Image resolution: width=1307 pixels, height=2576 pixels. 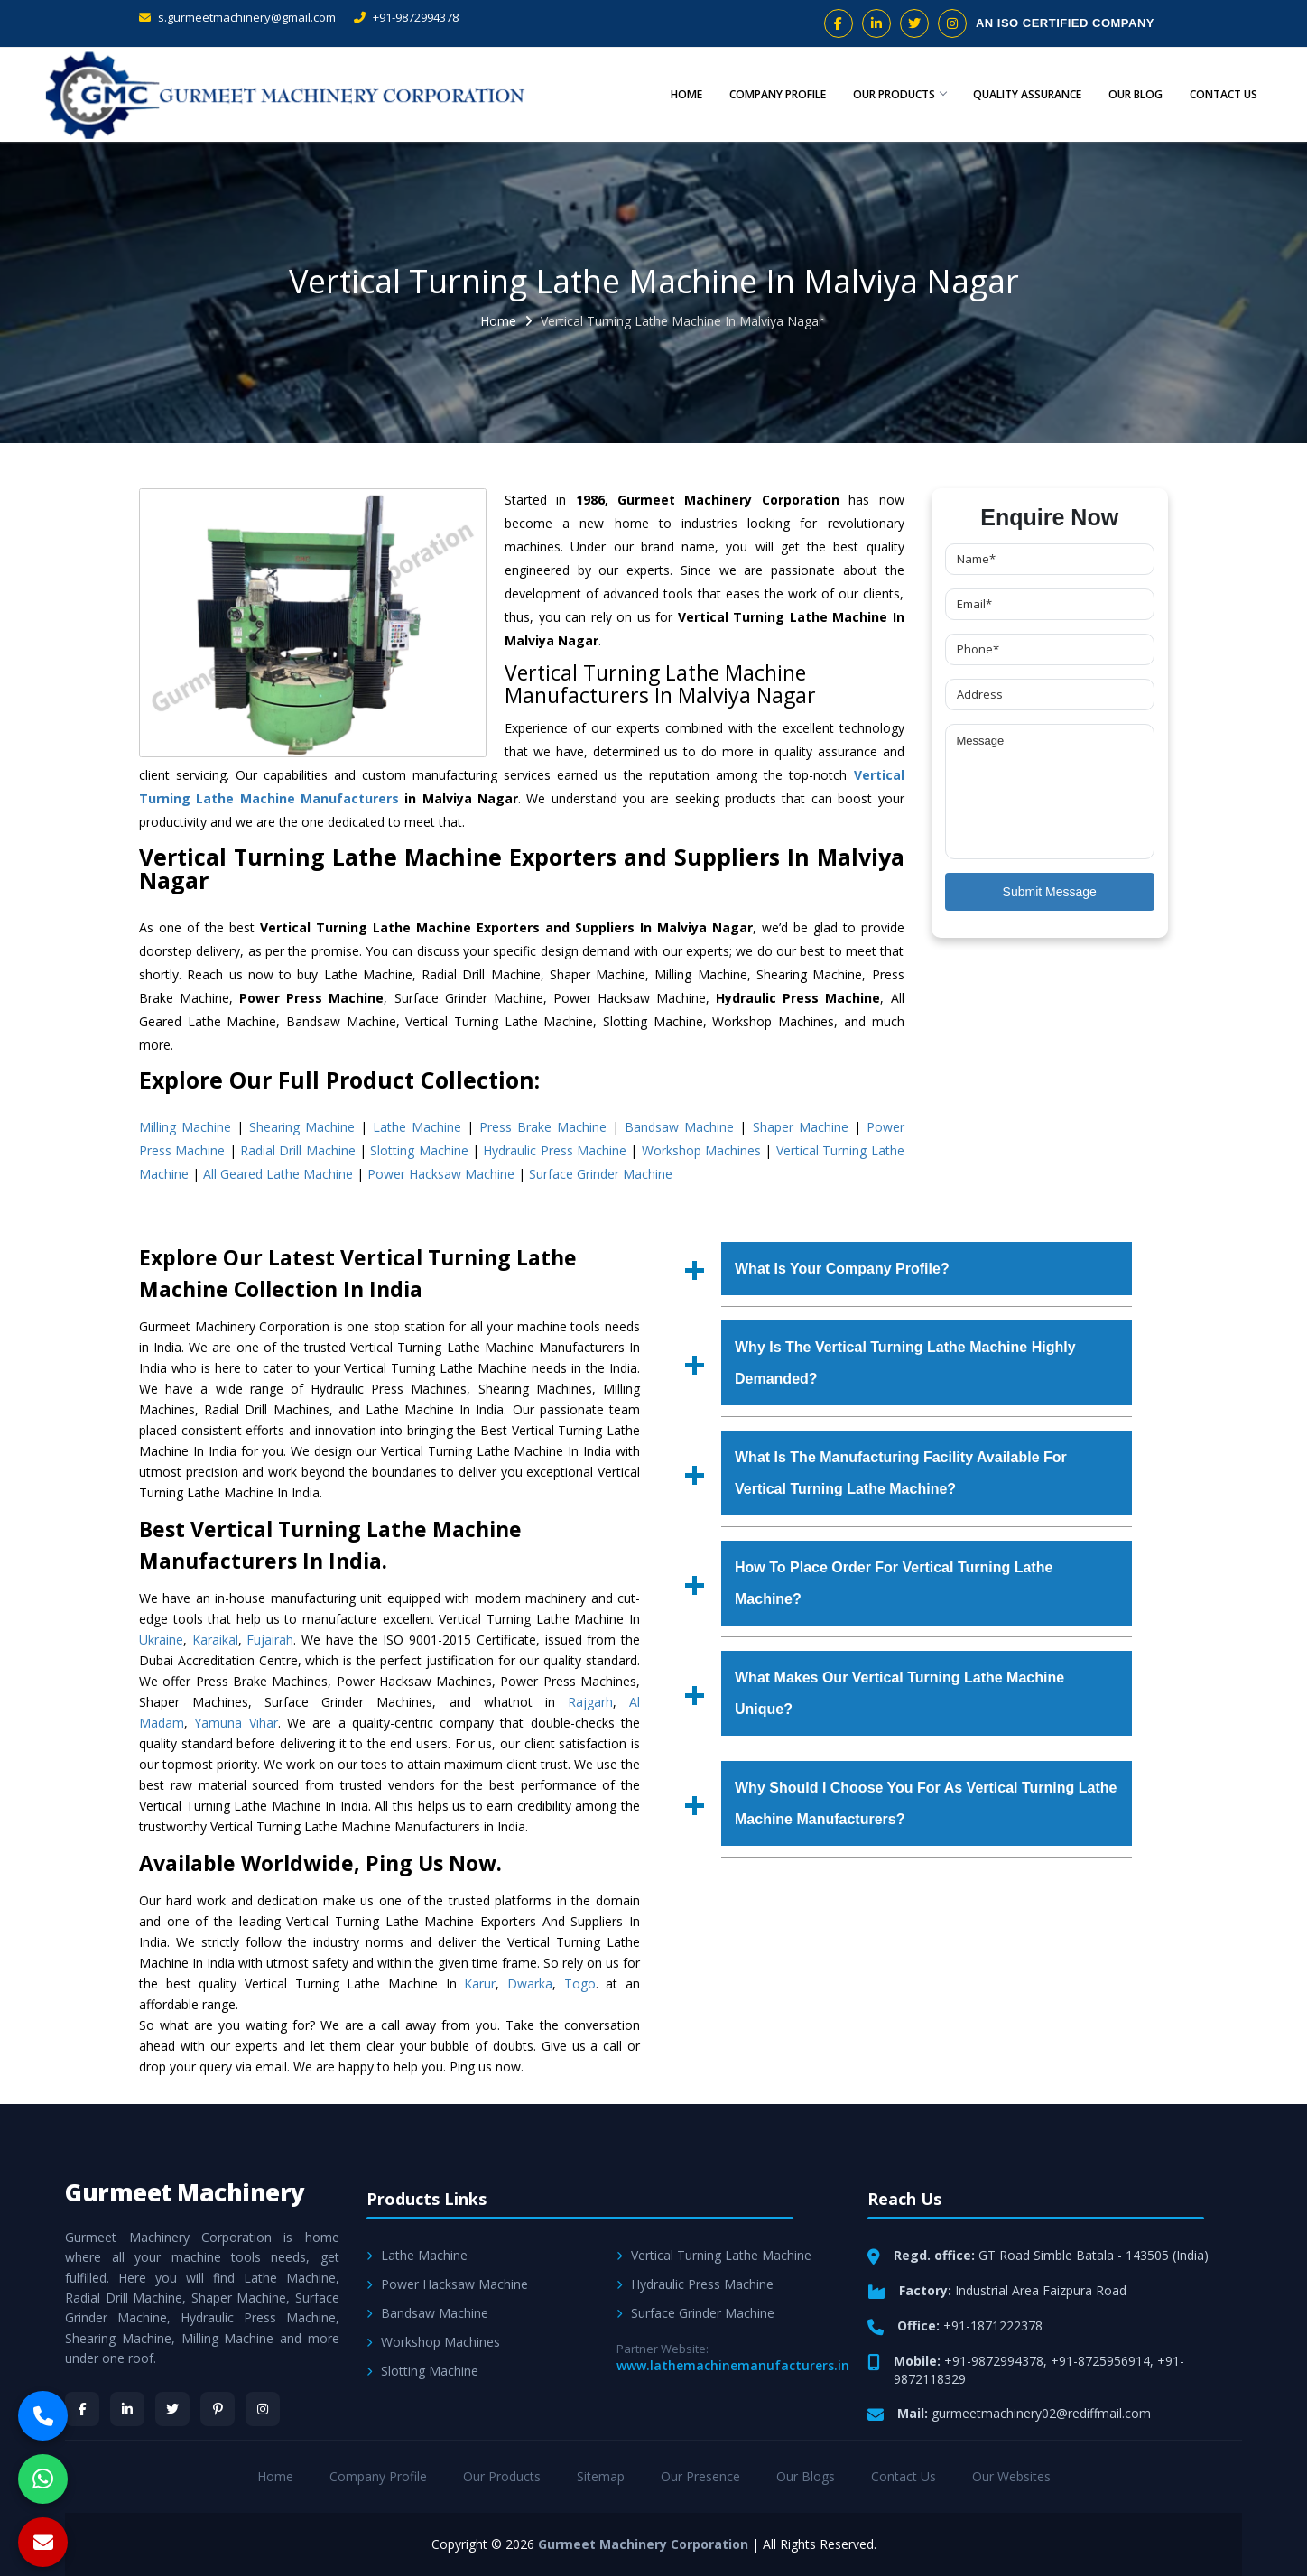 What do you see at coordinates (419, 1150) in the screenshot?
I see `Slotting Machine` at bounding box center [419, 1150].